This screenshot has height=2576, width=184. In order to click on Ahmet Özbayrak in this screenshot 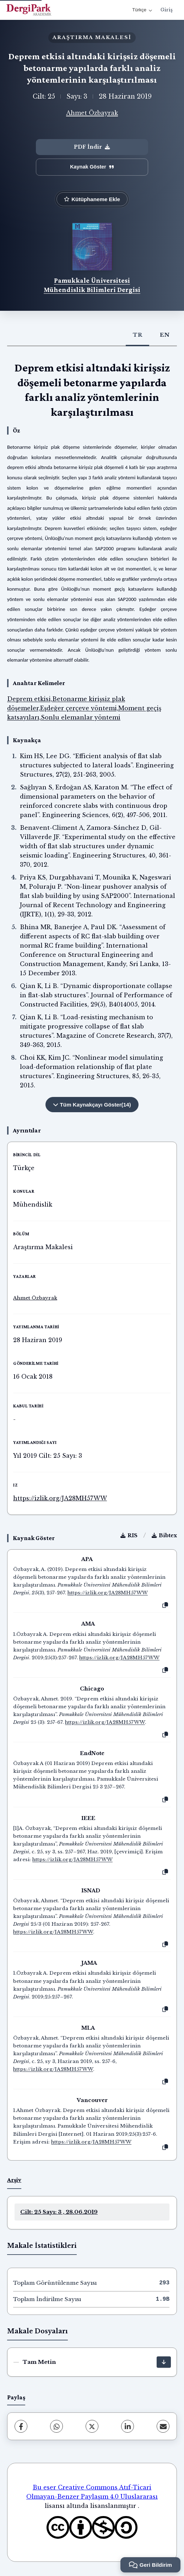, I will do `click(92, 112)`.